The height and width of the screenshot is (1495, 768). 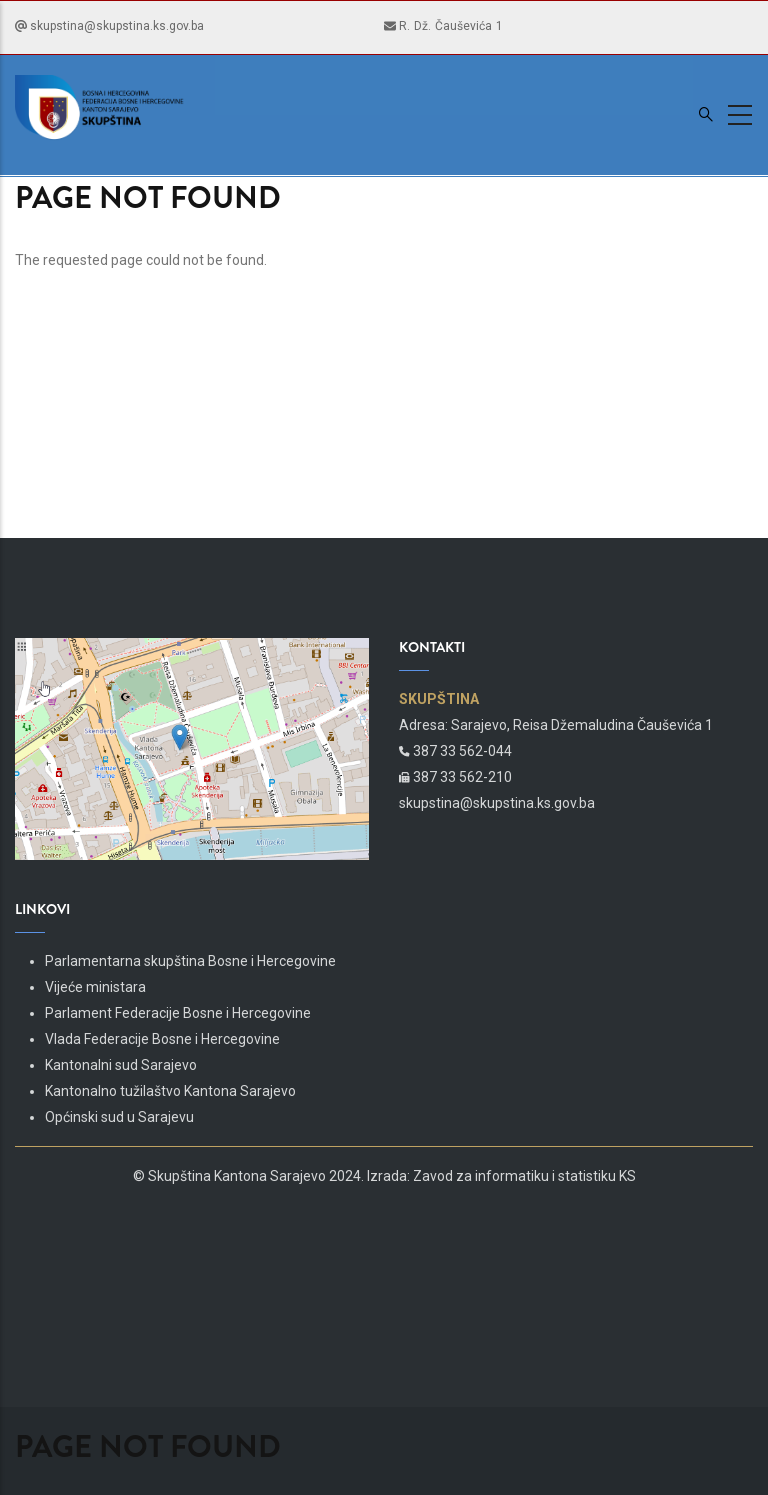 What do you see at coordinates (190, 961) in the screenshot?
I see `Parlamentarna skupština Bosne i Hercegovine` at bounding box center [190, 961].